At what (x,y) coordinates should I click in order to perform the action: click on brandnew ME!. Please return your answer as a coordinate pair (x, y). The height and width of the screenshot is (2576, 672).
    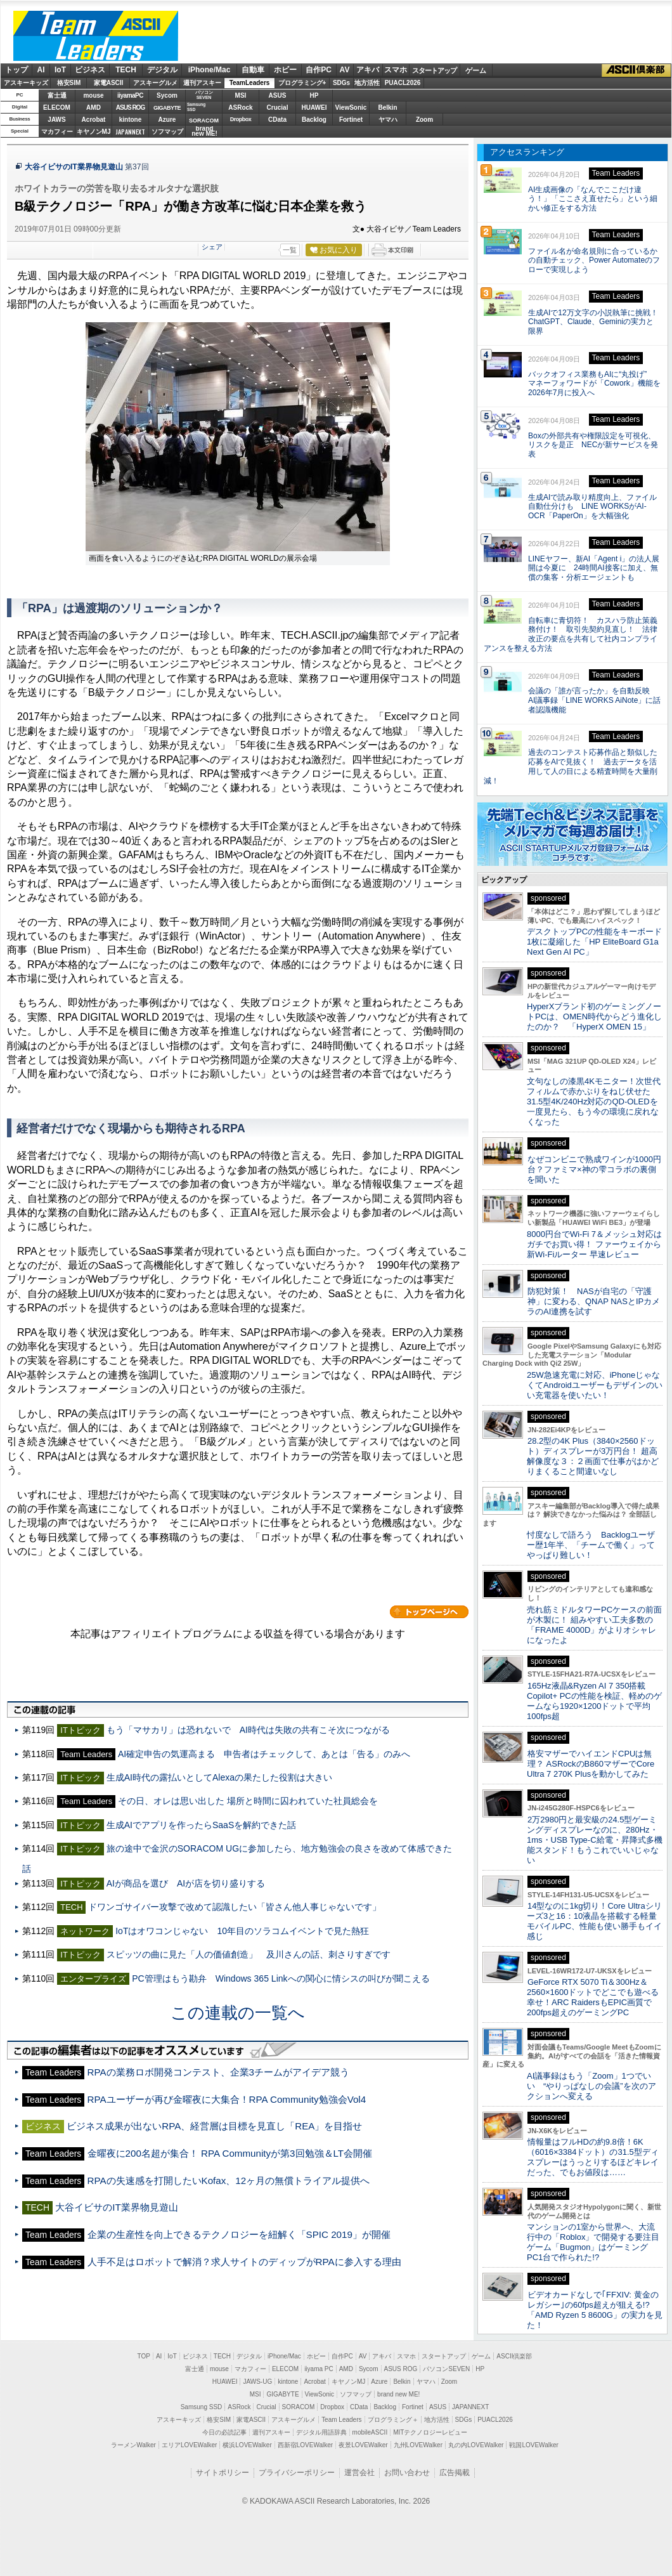
    Looking at the image, I should click on (204, 131).